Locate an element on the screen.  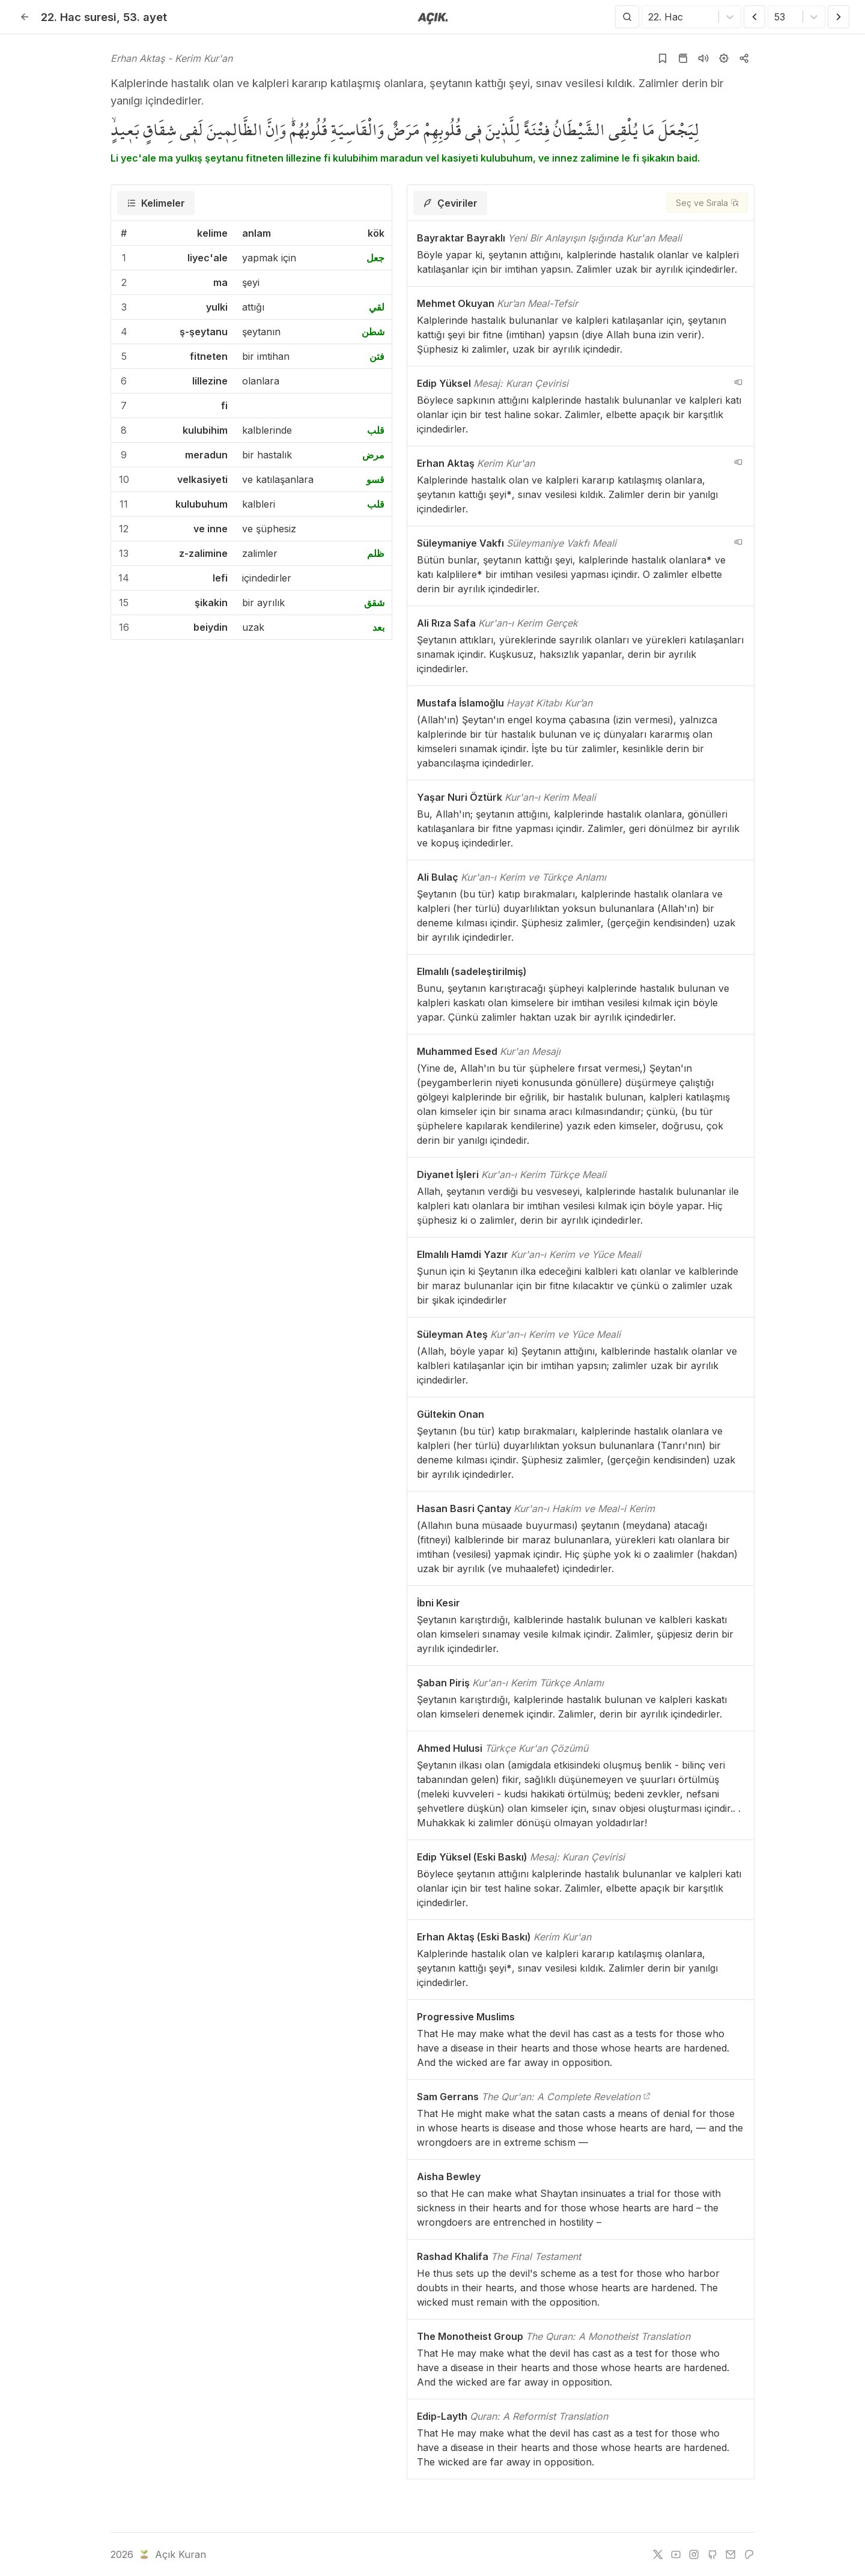
22. Hac is located at coordinates (79, 16).